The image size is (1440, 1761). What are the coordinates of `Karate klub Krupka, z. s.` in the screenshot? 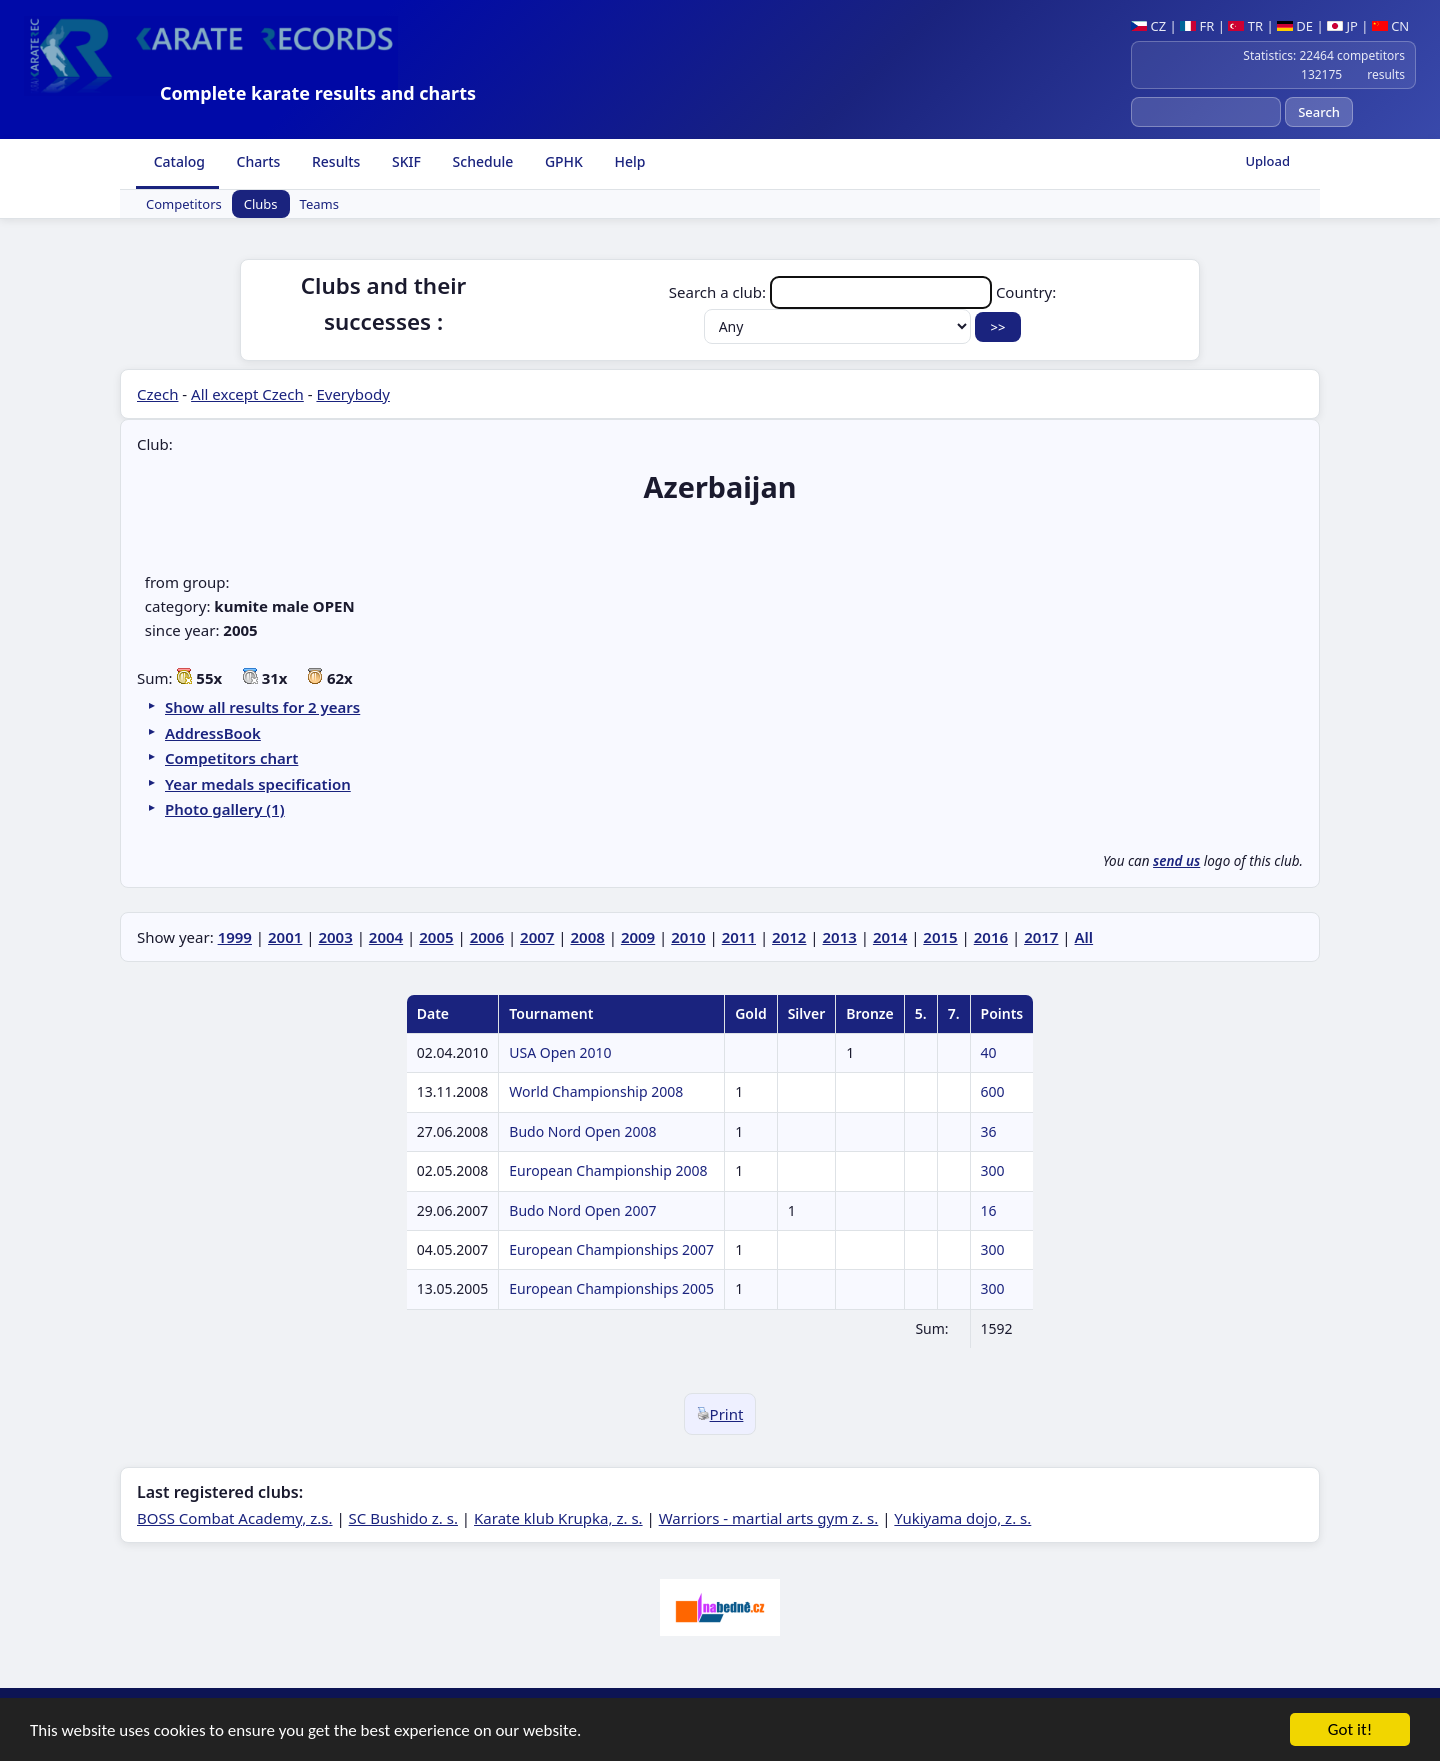 It's located at (558, 1518).